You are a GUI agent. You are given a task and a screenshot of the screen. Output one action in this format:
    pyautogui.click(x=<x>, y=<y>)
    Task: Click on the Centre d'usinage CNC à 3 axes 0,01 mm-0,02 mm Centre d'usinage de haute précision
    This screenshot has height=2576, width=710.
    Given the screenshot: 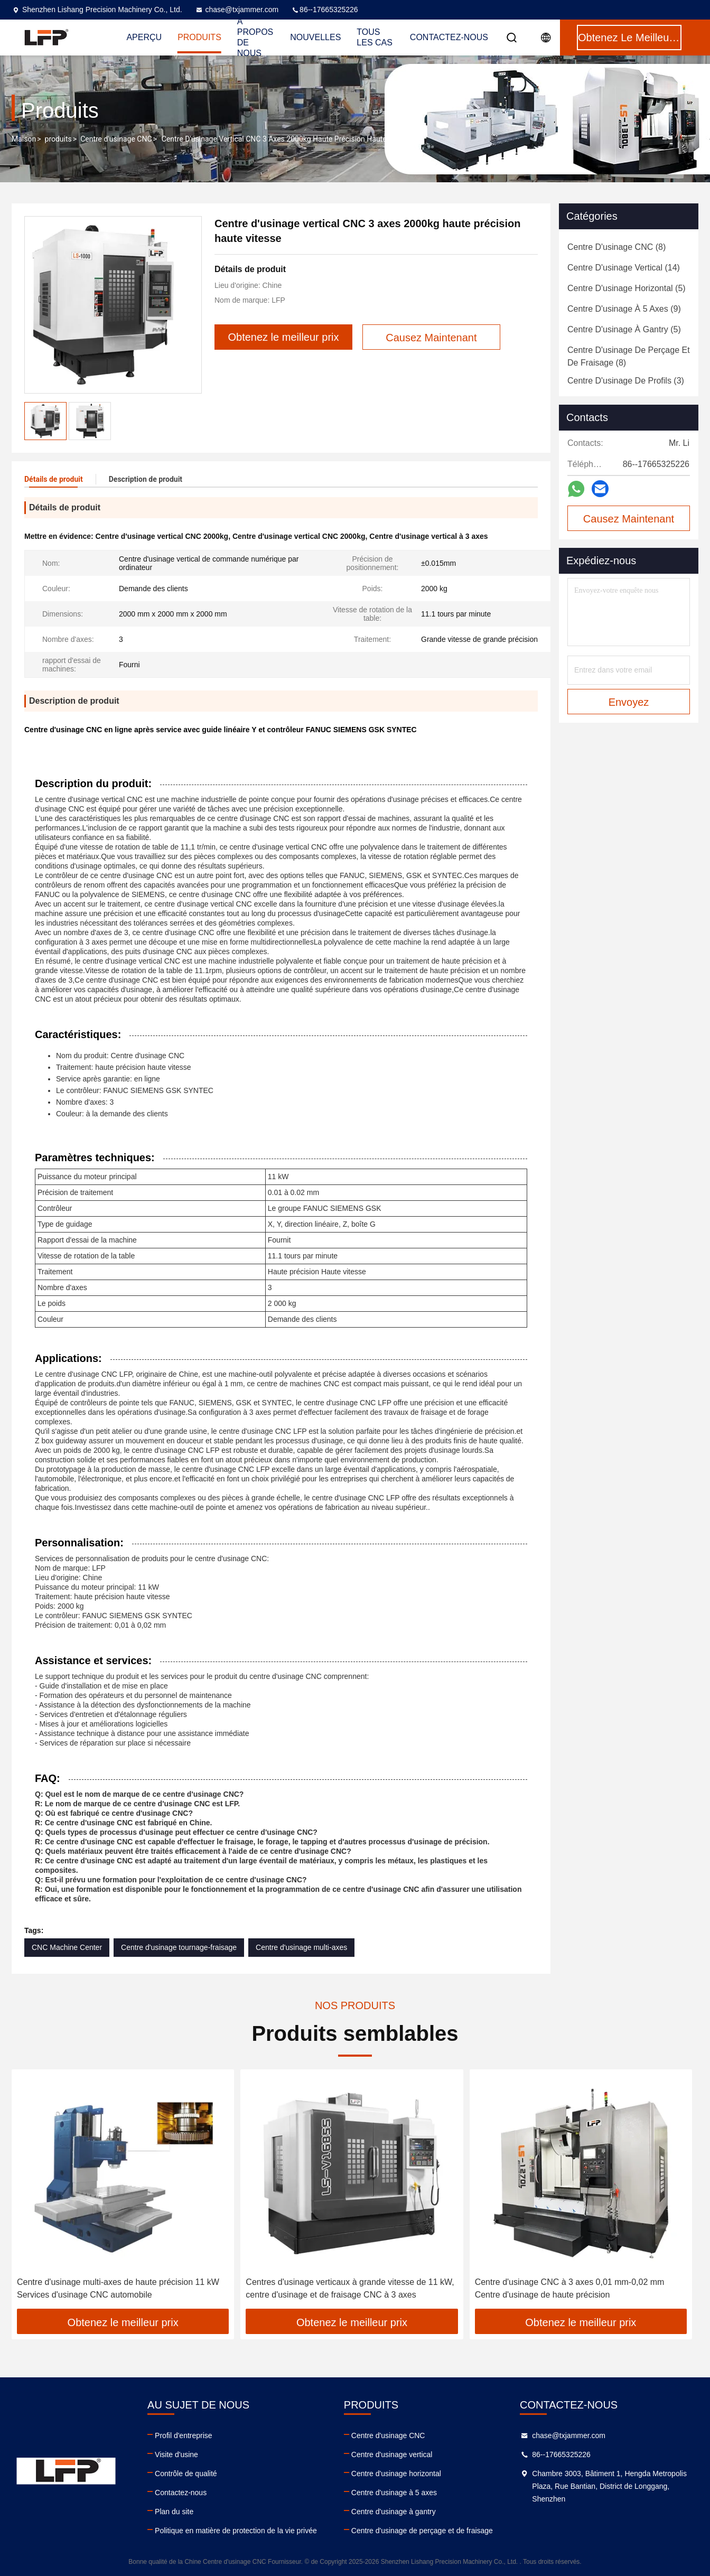 What is the action you would take?
    pyautogui.click(x=570, y=2288)
    